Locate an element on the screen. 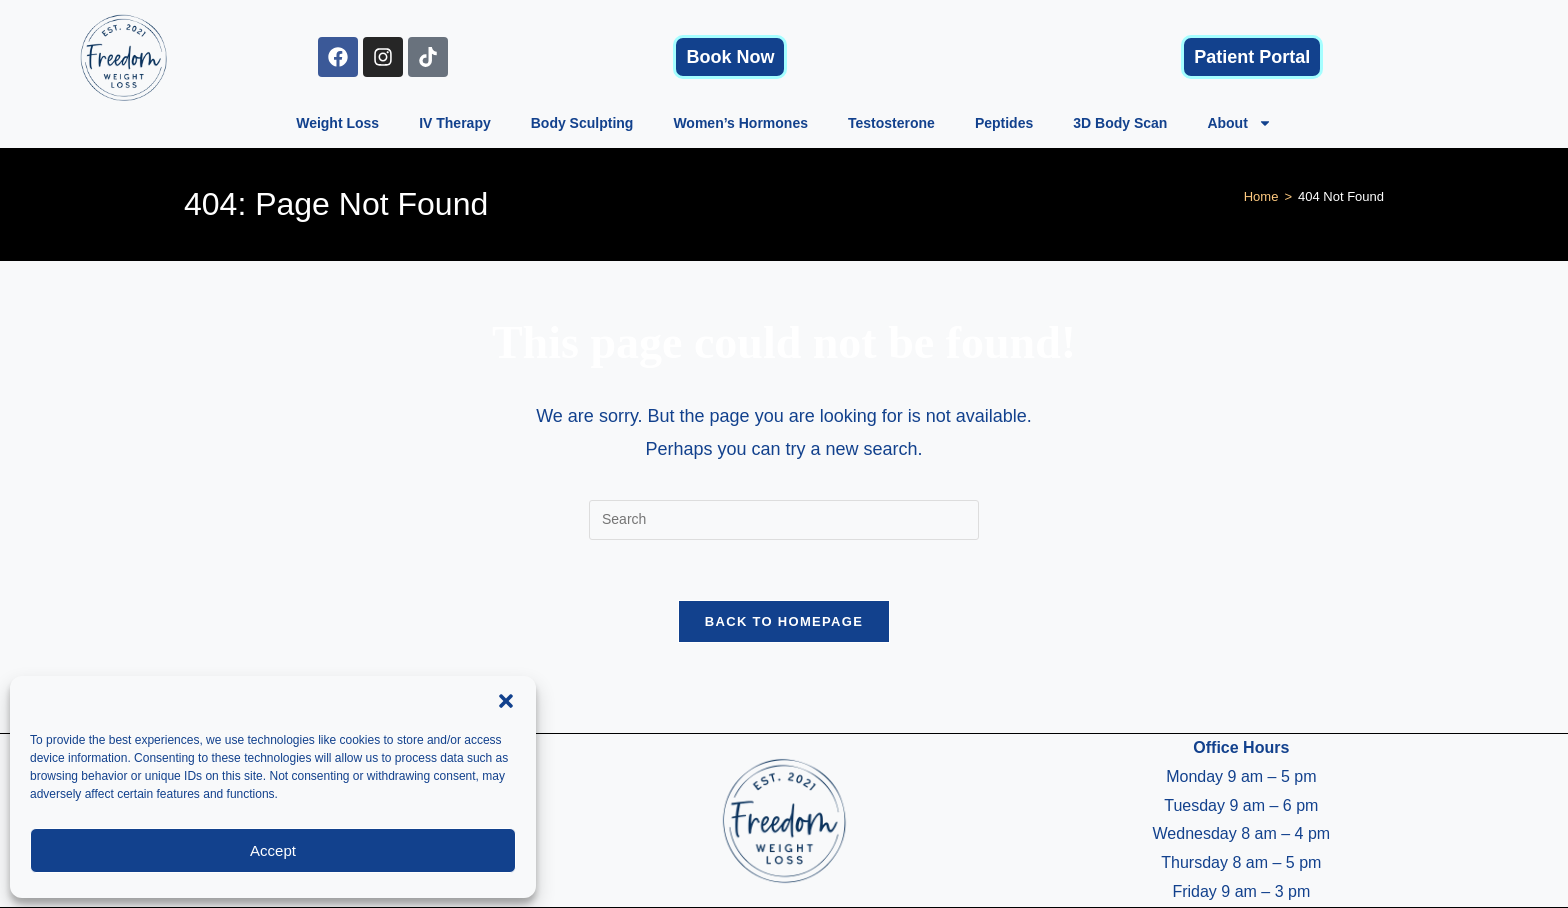 Image resolution: width=1568 pixels, height=908 pixels. Accept is located at coordinates (273, 850).